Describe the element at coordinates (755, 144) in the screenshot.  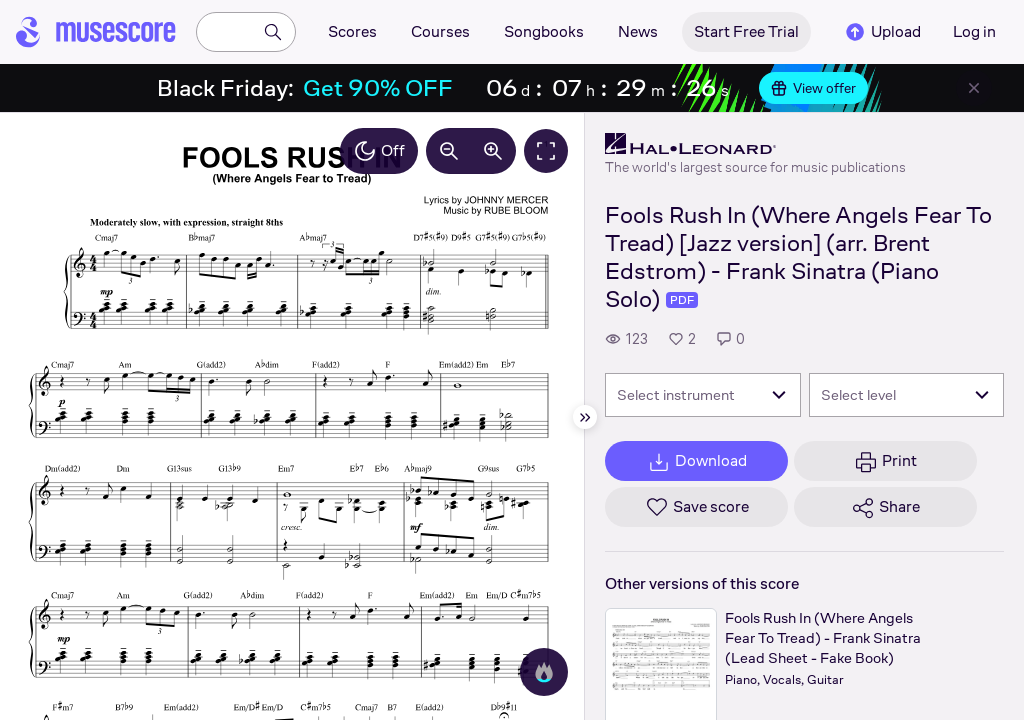
I see `[Hal Leonard's publisher profile page]` at that location.